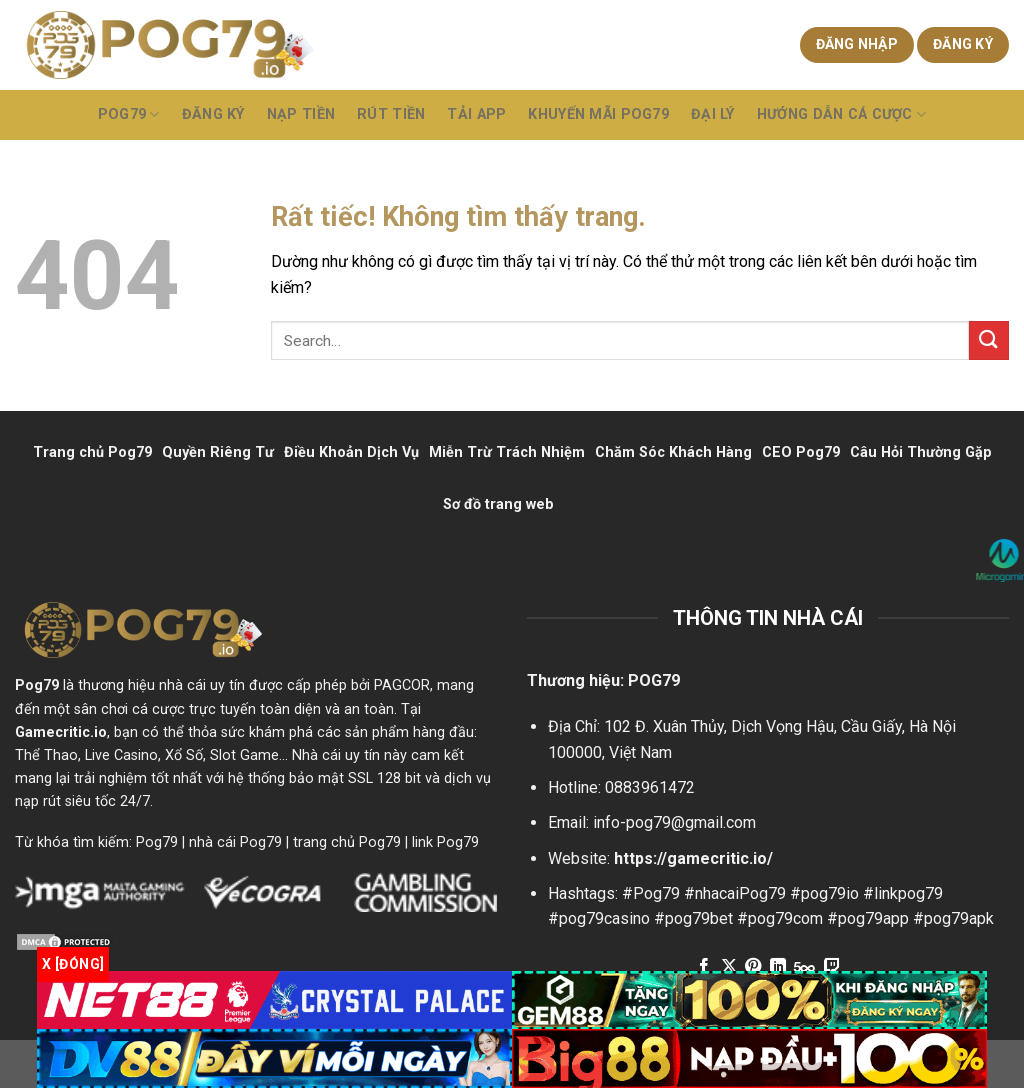  What do you see at coordinates (804, 967) in the screenshot?
I see `[Theo dõi trên 500px]` at bounding box center [804, 967].